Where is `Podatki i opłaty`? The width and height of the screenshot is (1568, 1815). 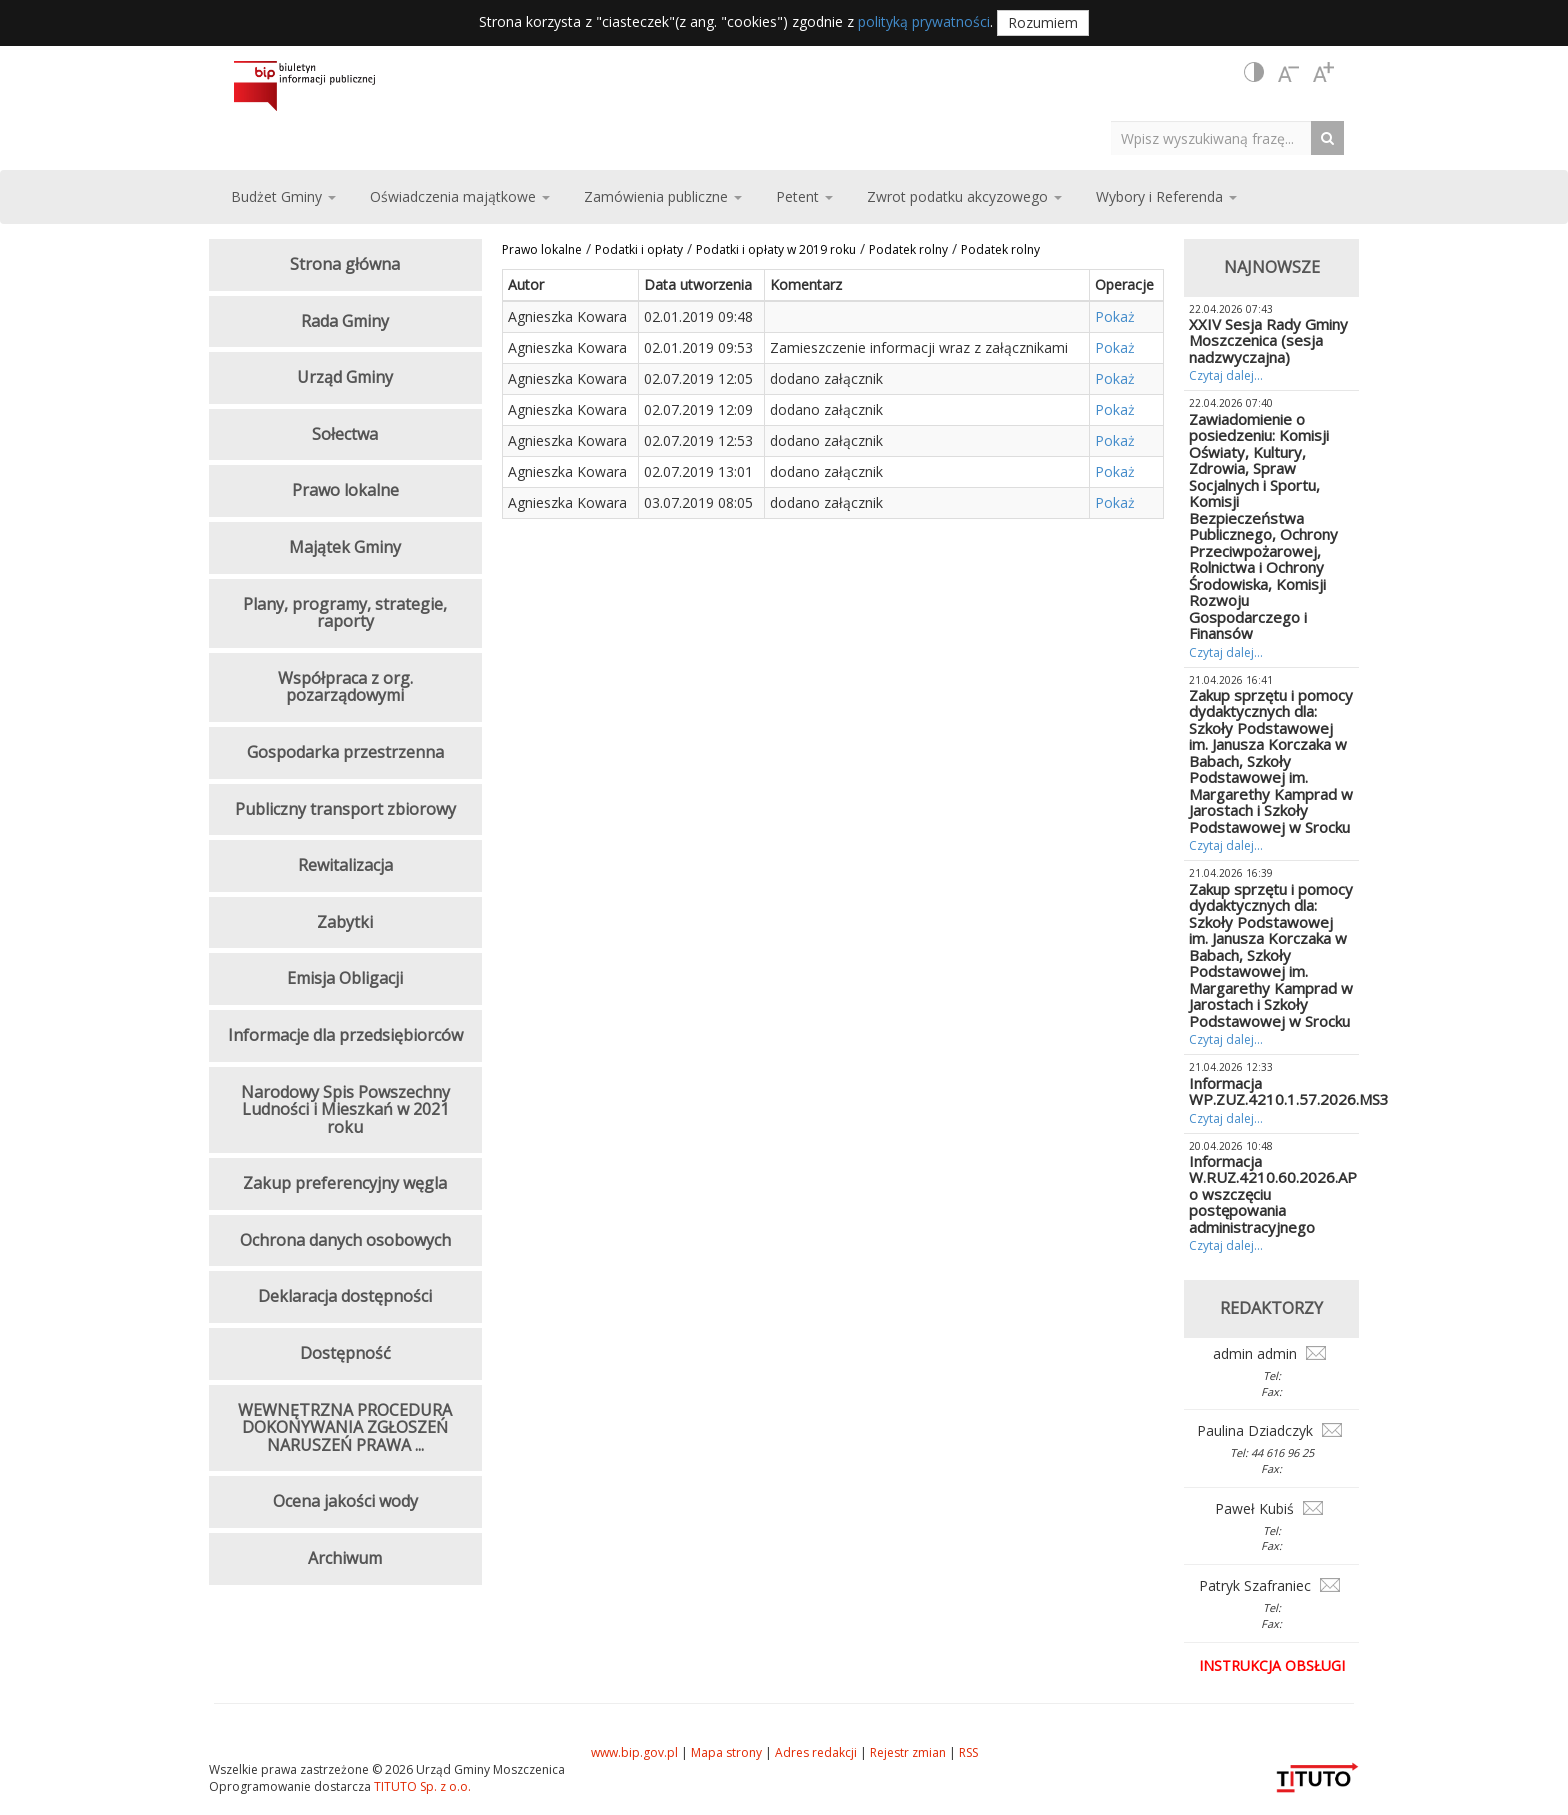 Podatki i opłaty is located at coordinates (639, 249).